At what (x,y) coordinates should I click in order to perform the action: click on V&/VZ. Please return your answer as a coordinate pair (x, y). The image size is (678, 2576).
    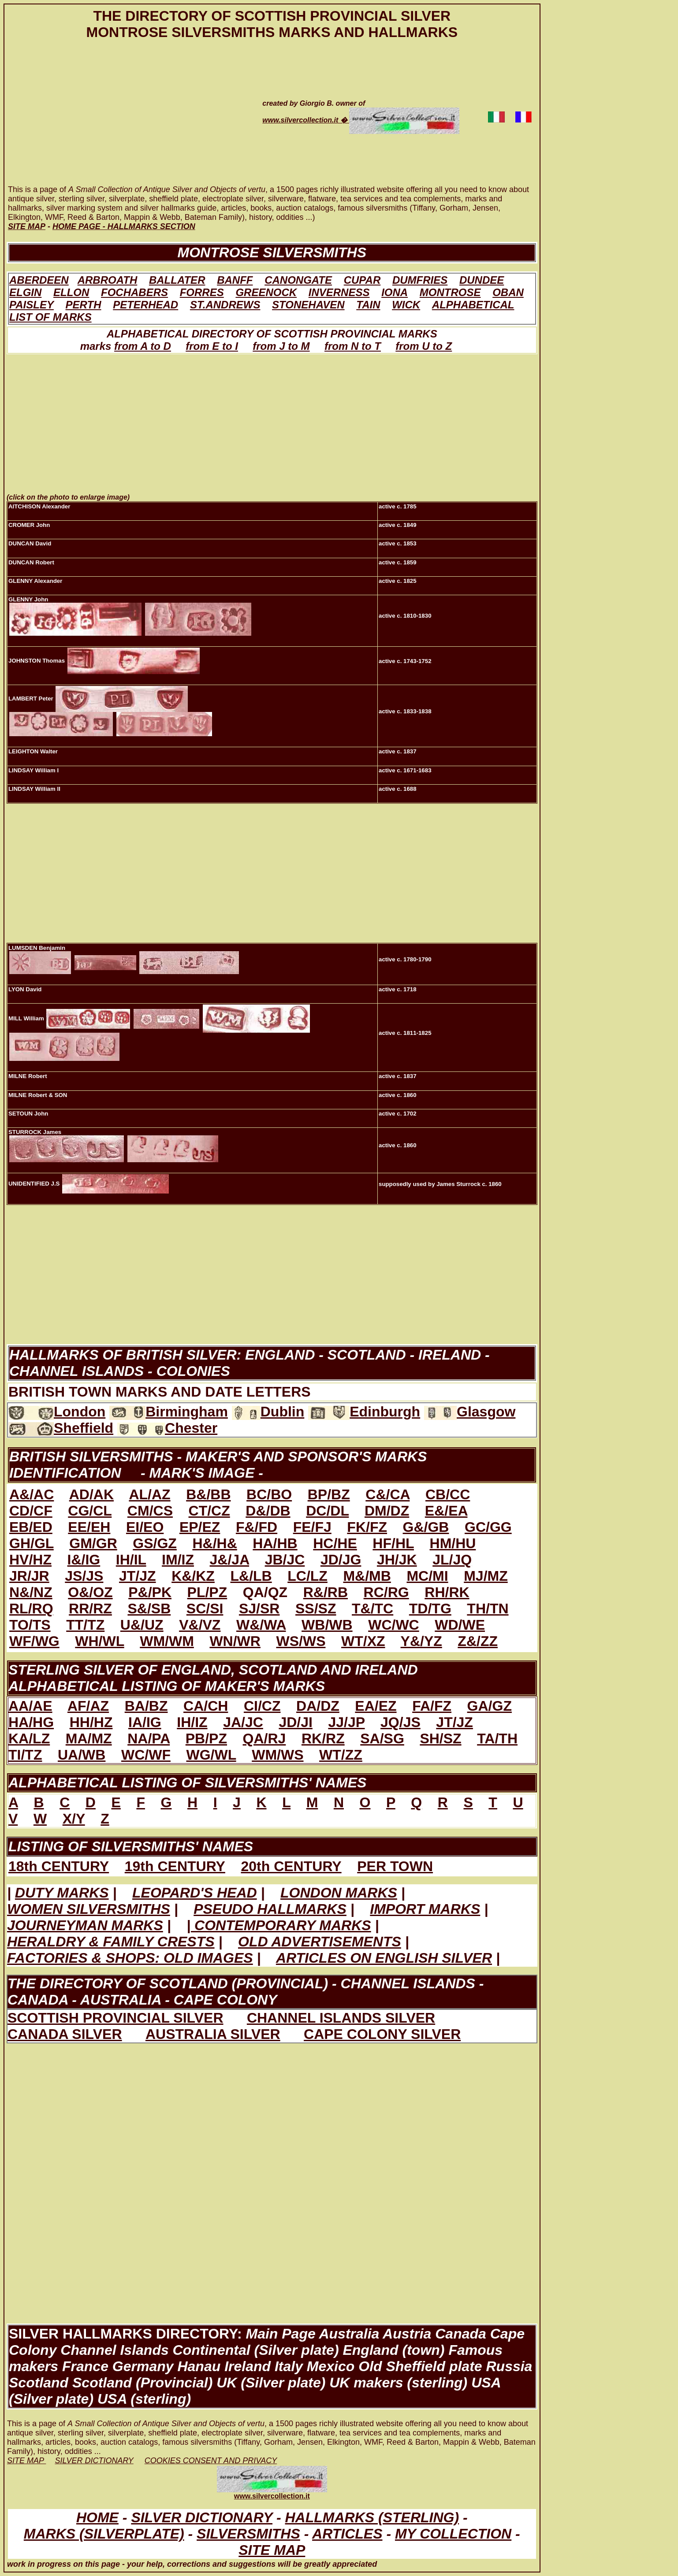
    Looking at the image, I should click on (199, 1625).